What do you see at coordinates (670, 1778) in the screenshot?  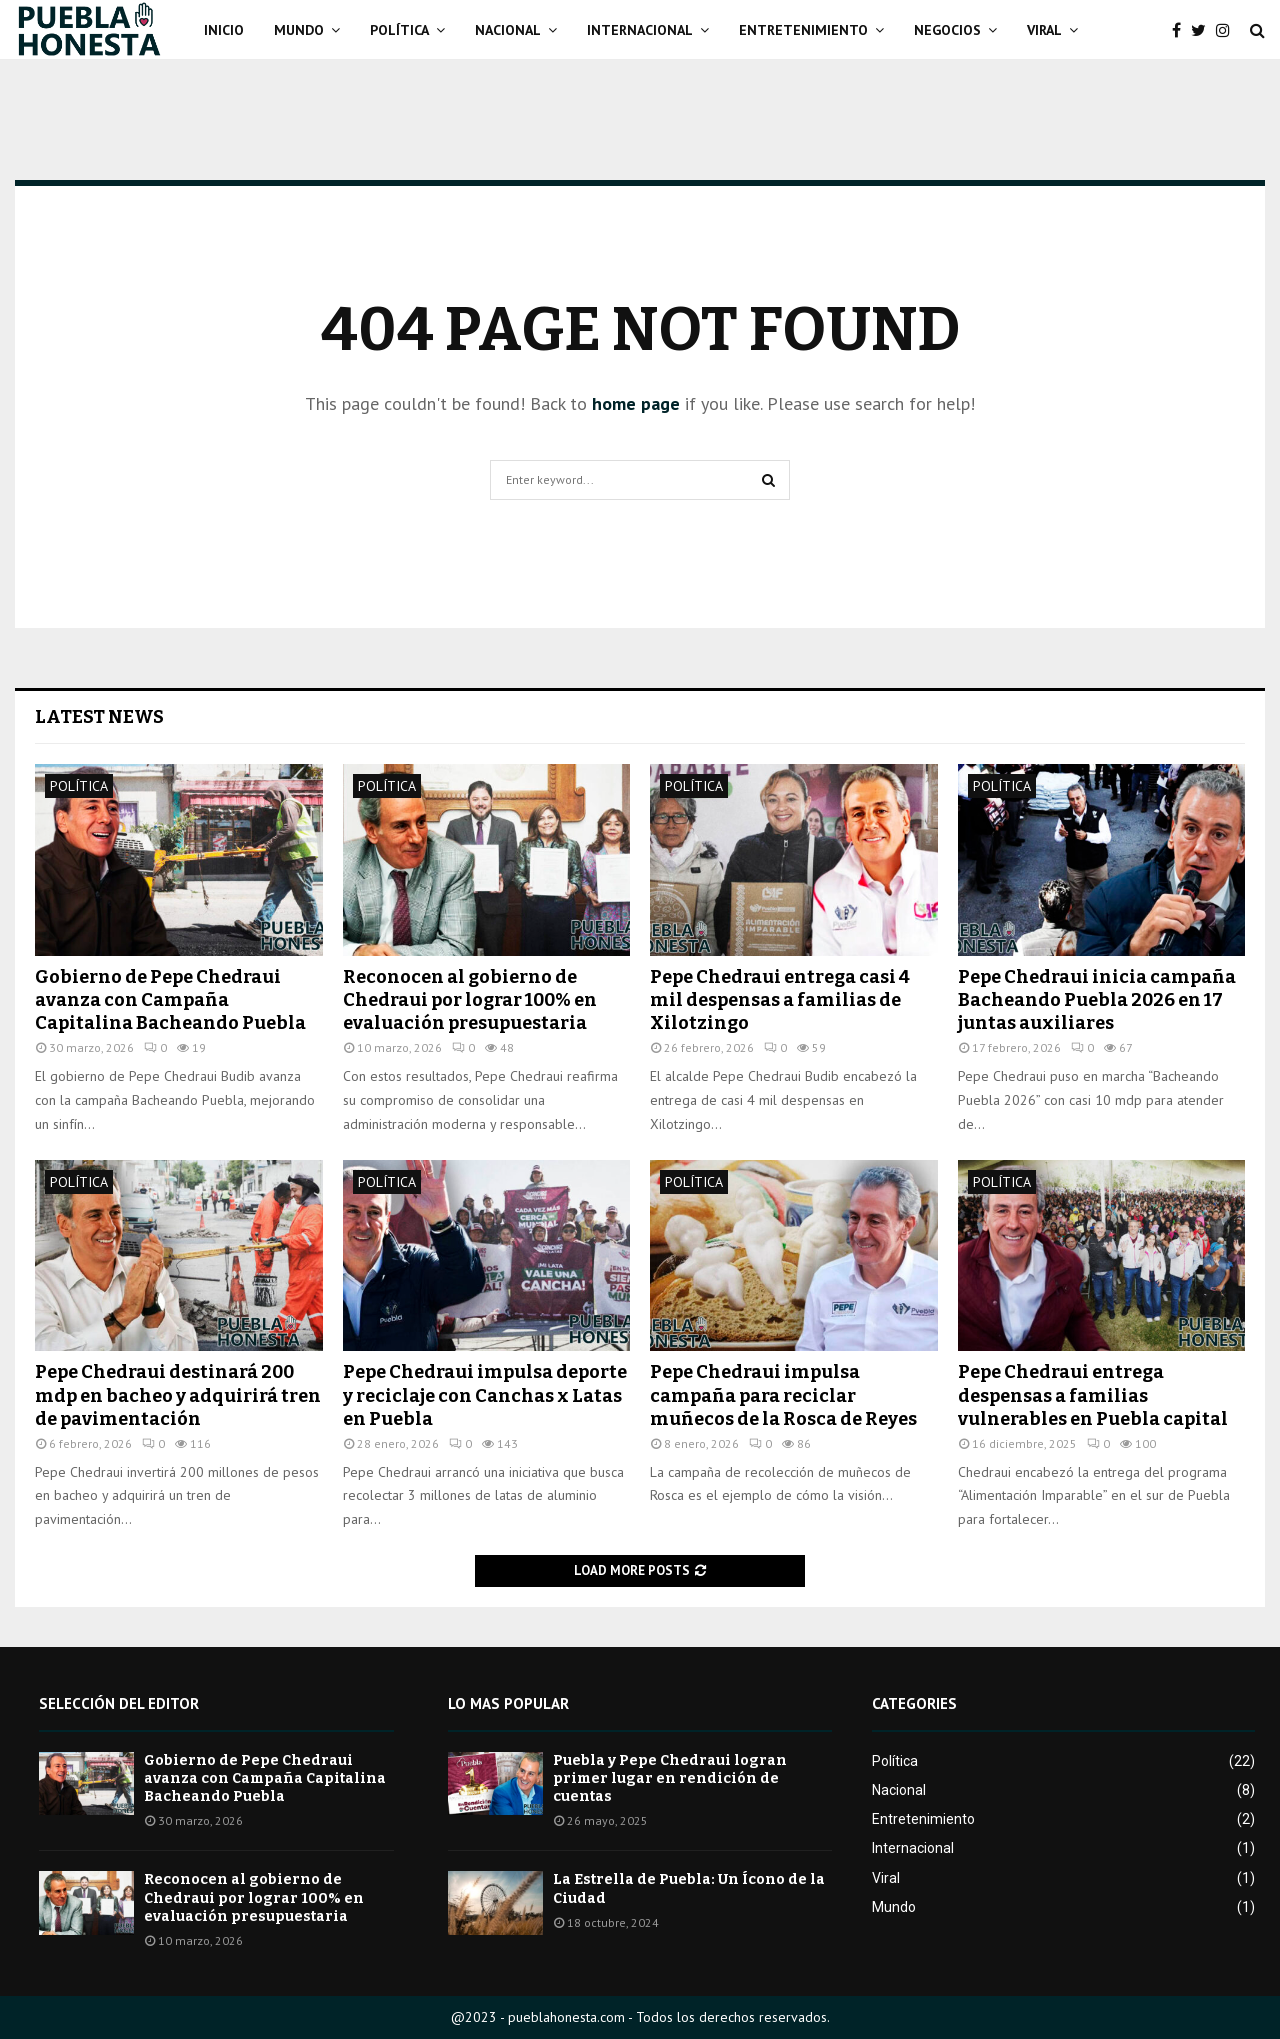 I see `Puebla y Pepe Chedraui logran primer lugar en rendición de cuentas` at bounding box center [670, 1778].